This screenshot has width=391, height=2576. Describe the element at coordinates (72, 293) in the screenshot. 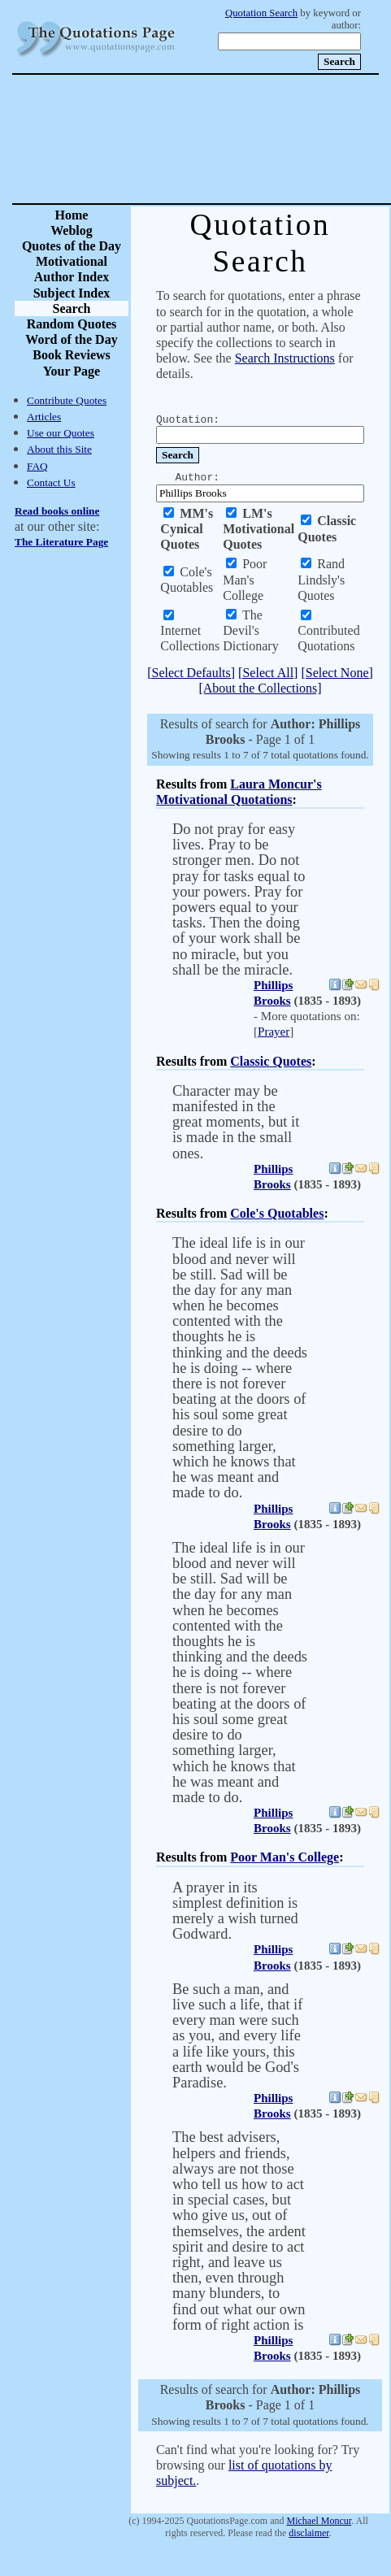

I see `Subject Index` at that location.